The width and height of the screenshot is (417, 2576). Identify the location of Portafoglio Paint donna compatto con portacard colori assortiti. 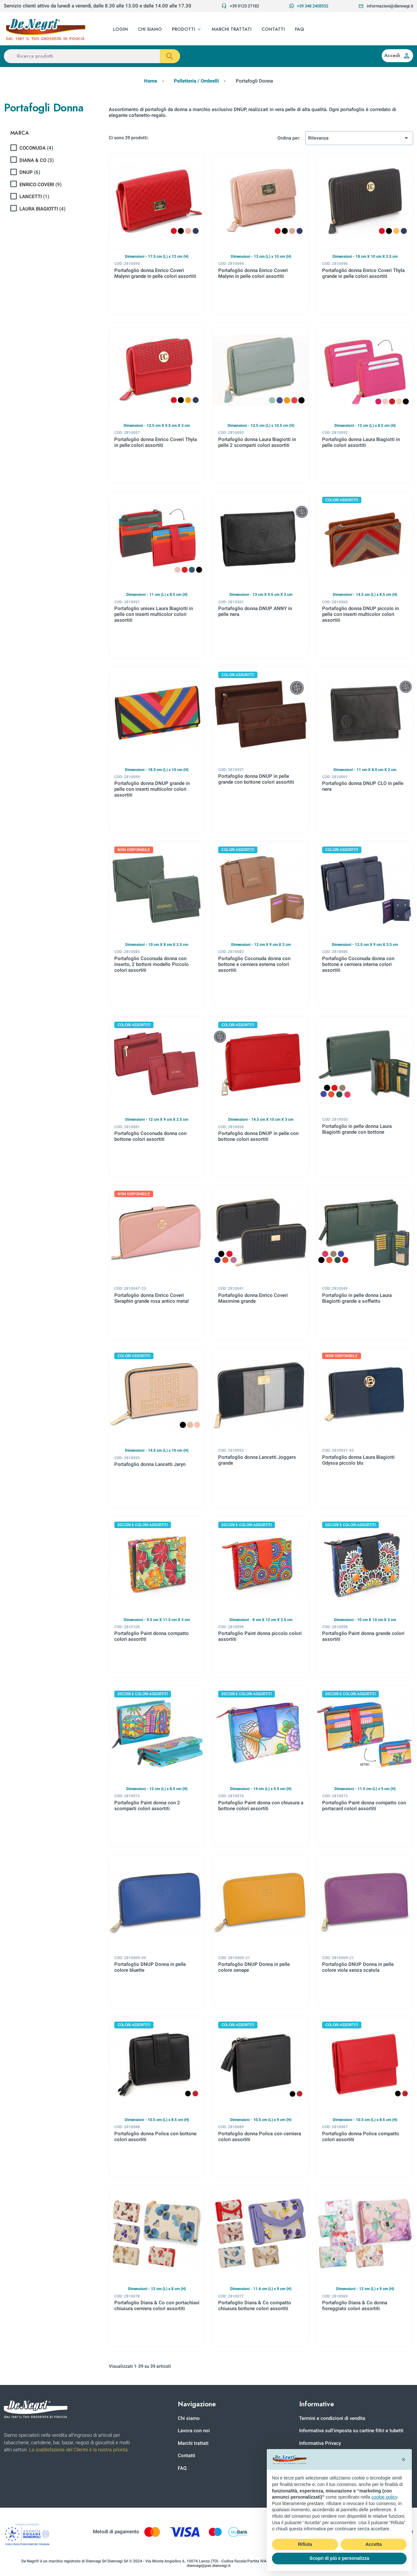
(364, 1805).